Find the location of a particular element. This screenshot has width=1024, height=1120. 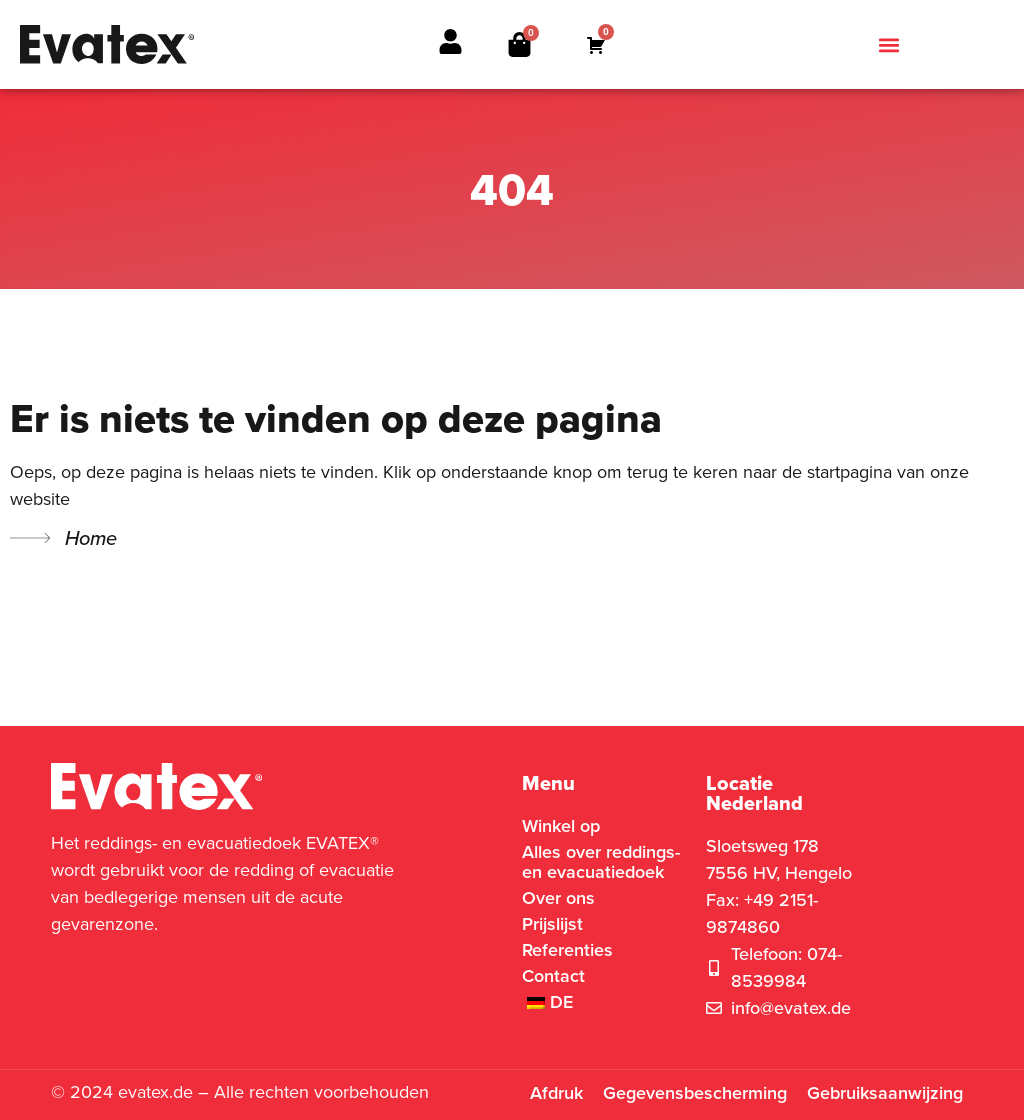

Home is located at coordinates (91, 538).